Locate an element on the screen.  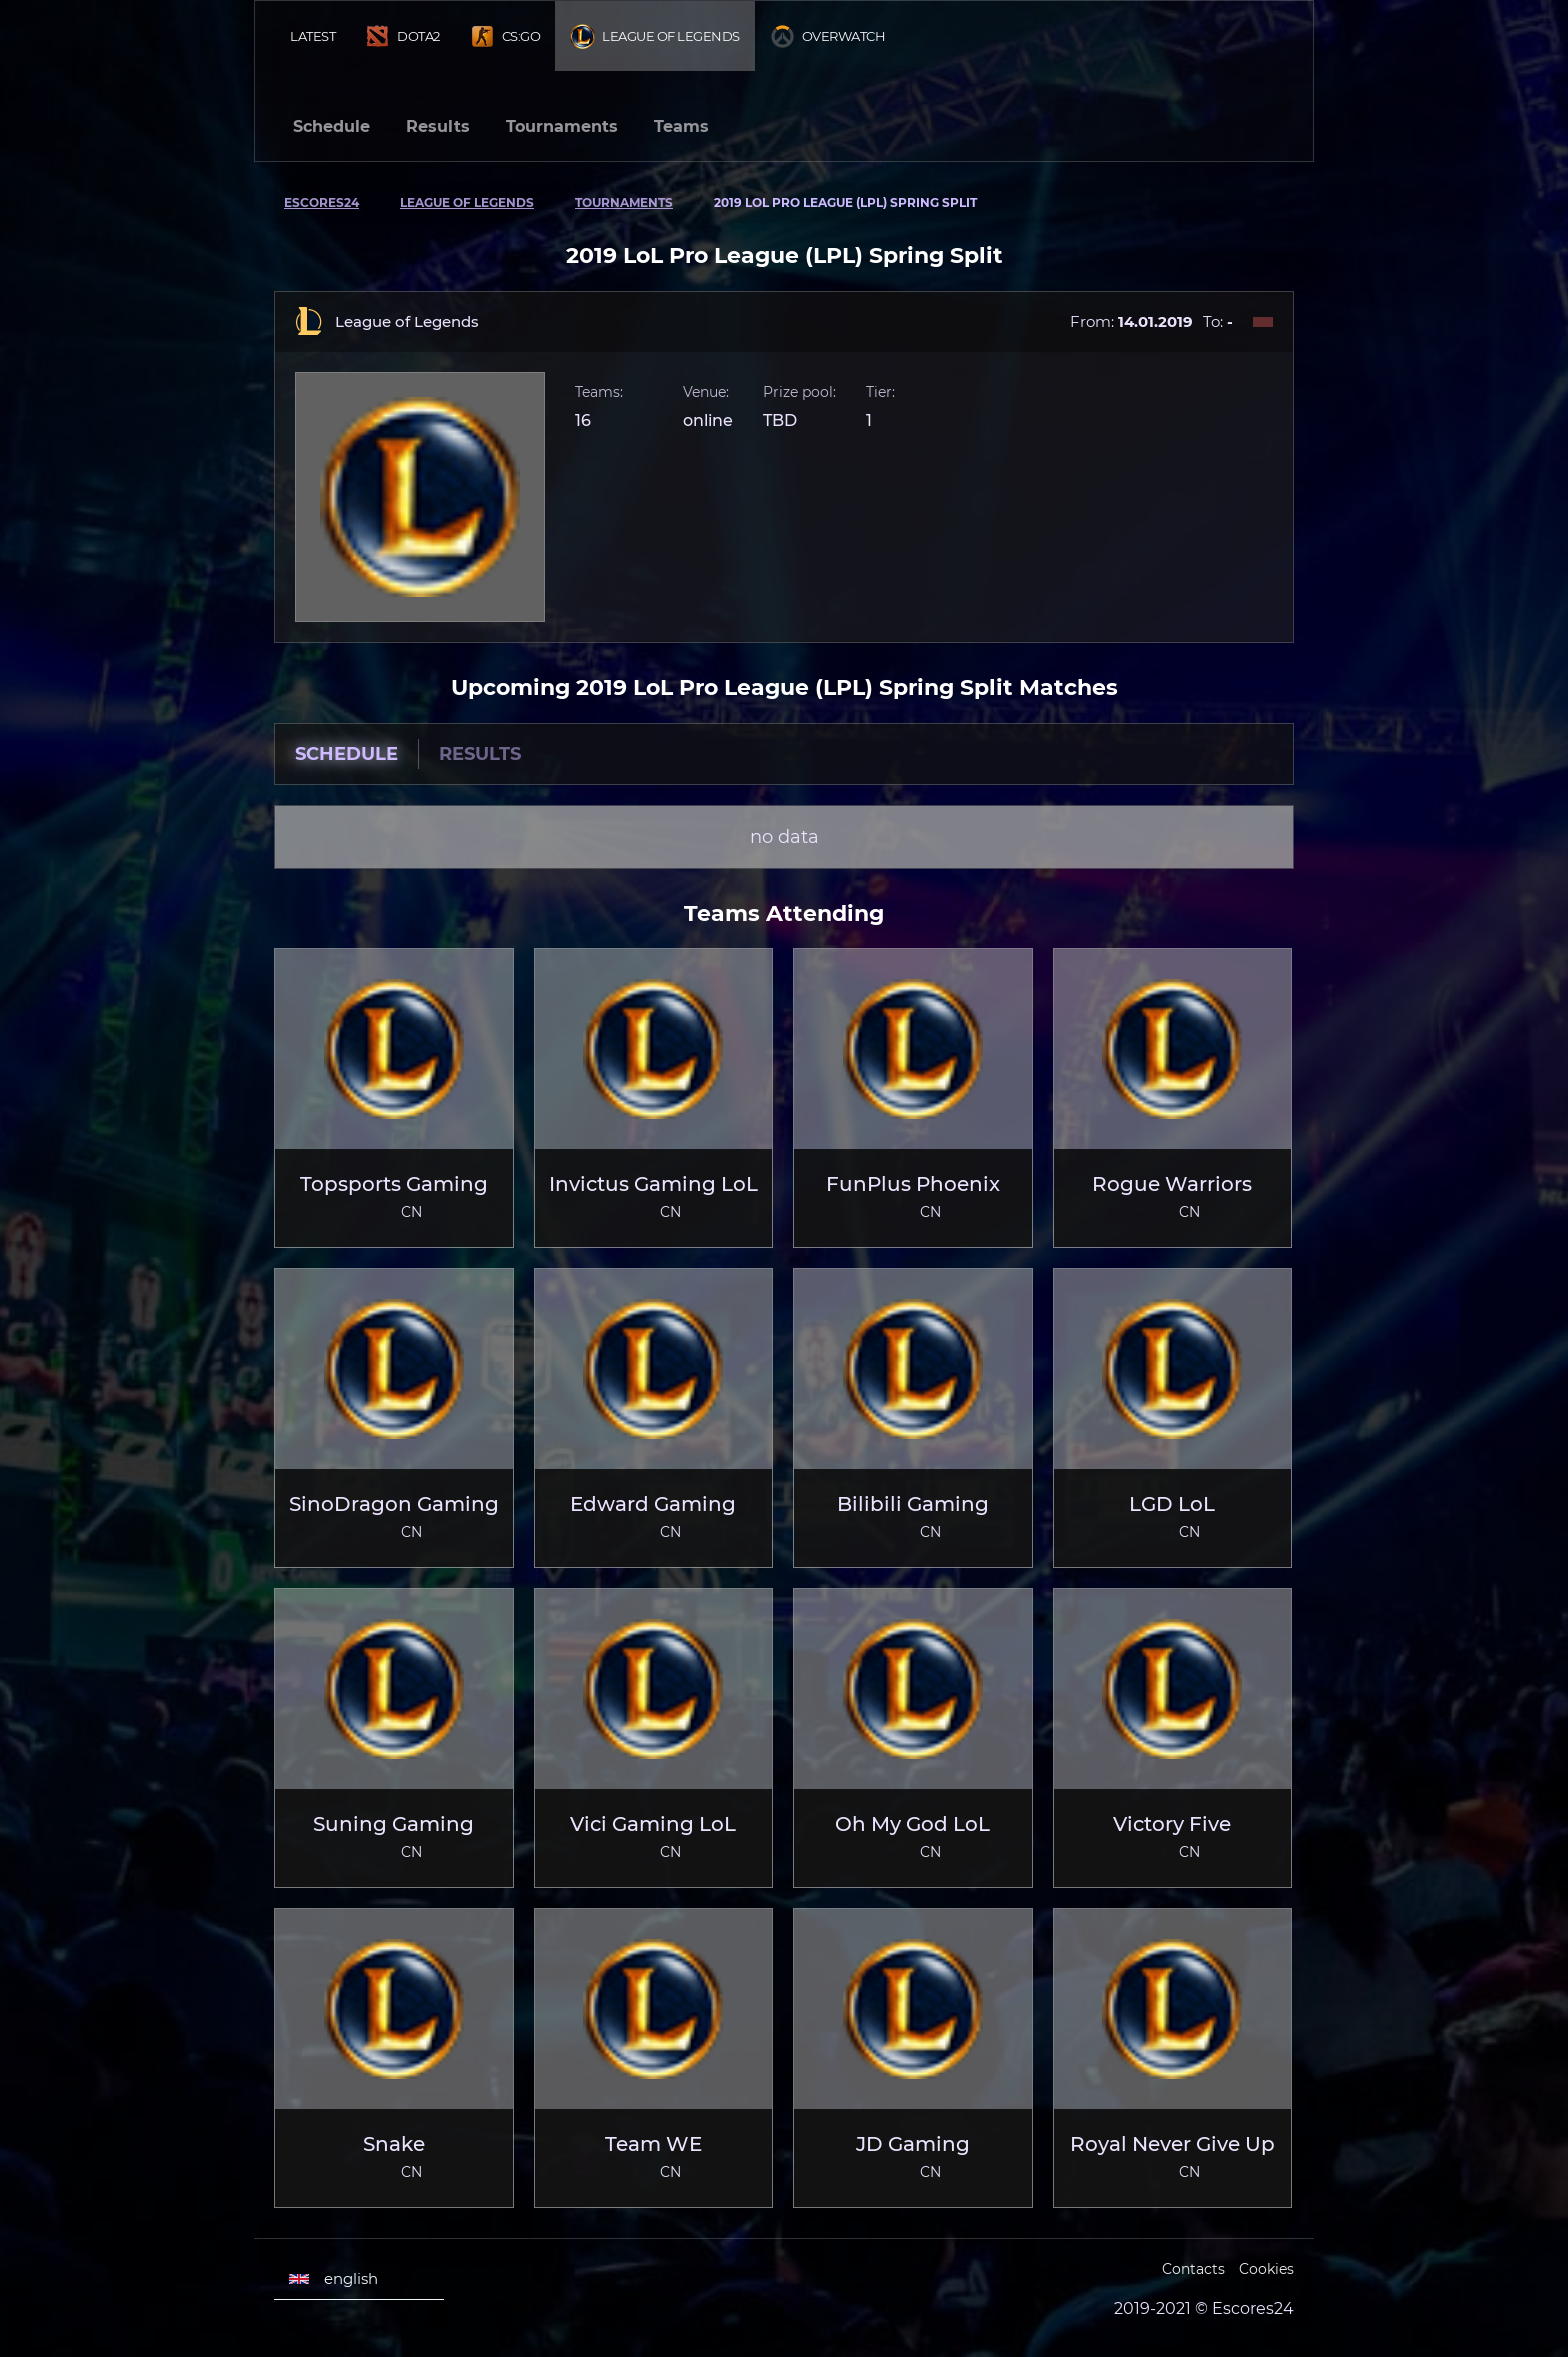
Contacts [Escores24 Contacts] is located at coordinates (1193, 2269).